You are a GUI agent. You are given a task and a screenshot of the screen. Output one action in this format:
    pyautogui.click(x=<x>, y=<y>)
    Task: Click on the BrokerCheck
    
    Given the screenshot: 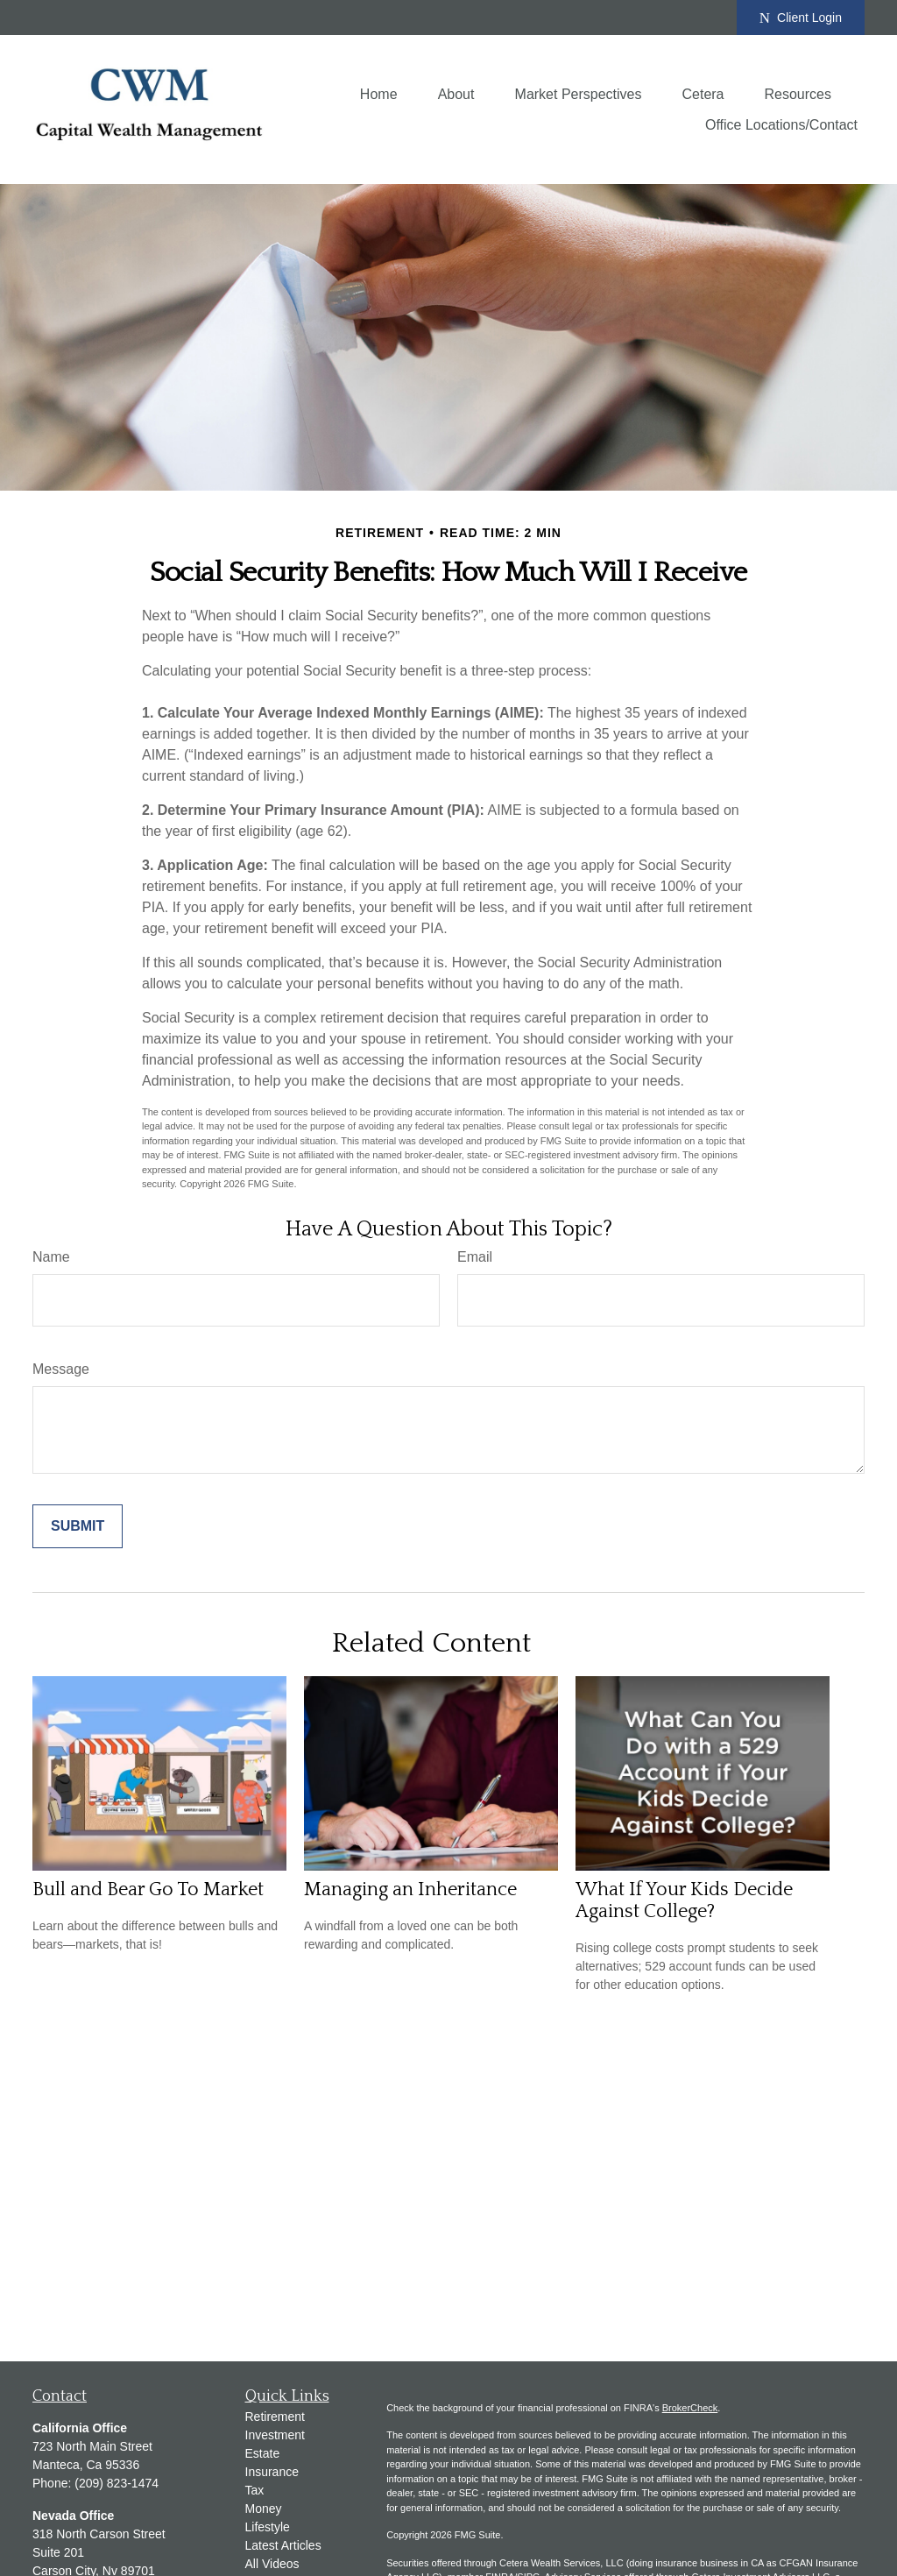 What is the action you would take?
    pyautogui.click(x=690, y=2408)
    